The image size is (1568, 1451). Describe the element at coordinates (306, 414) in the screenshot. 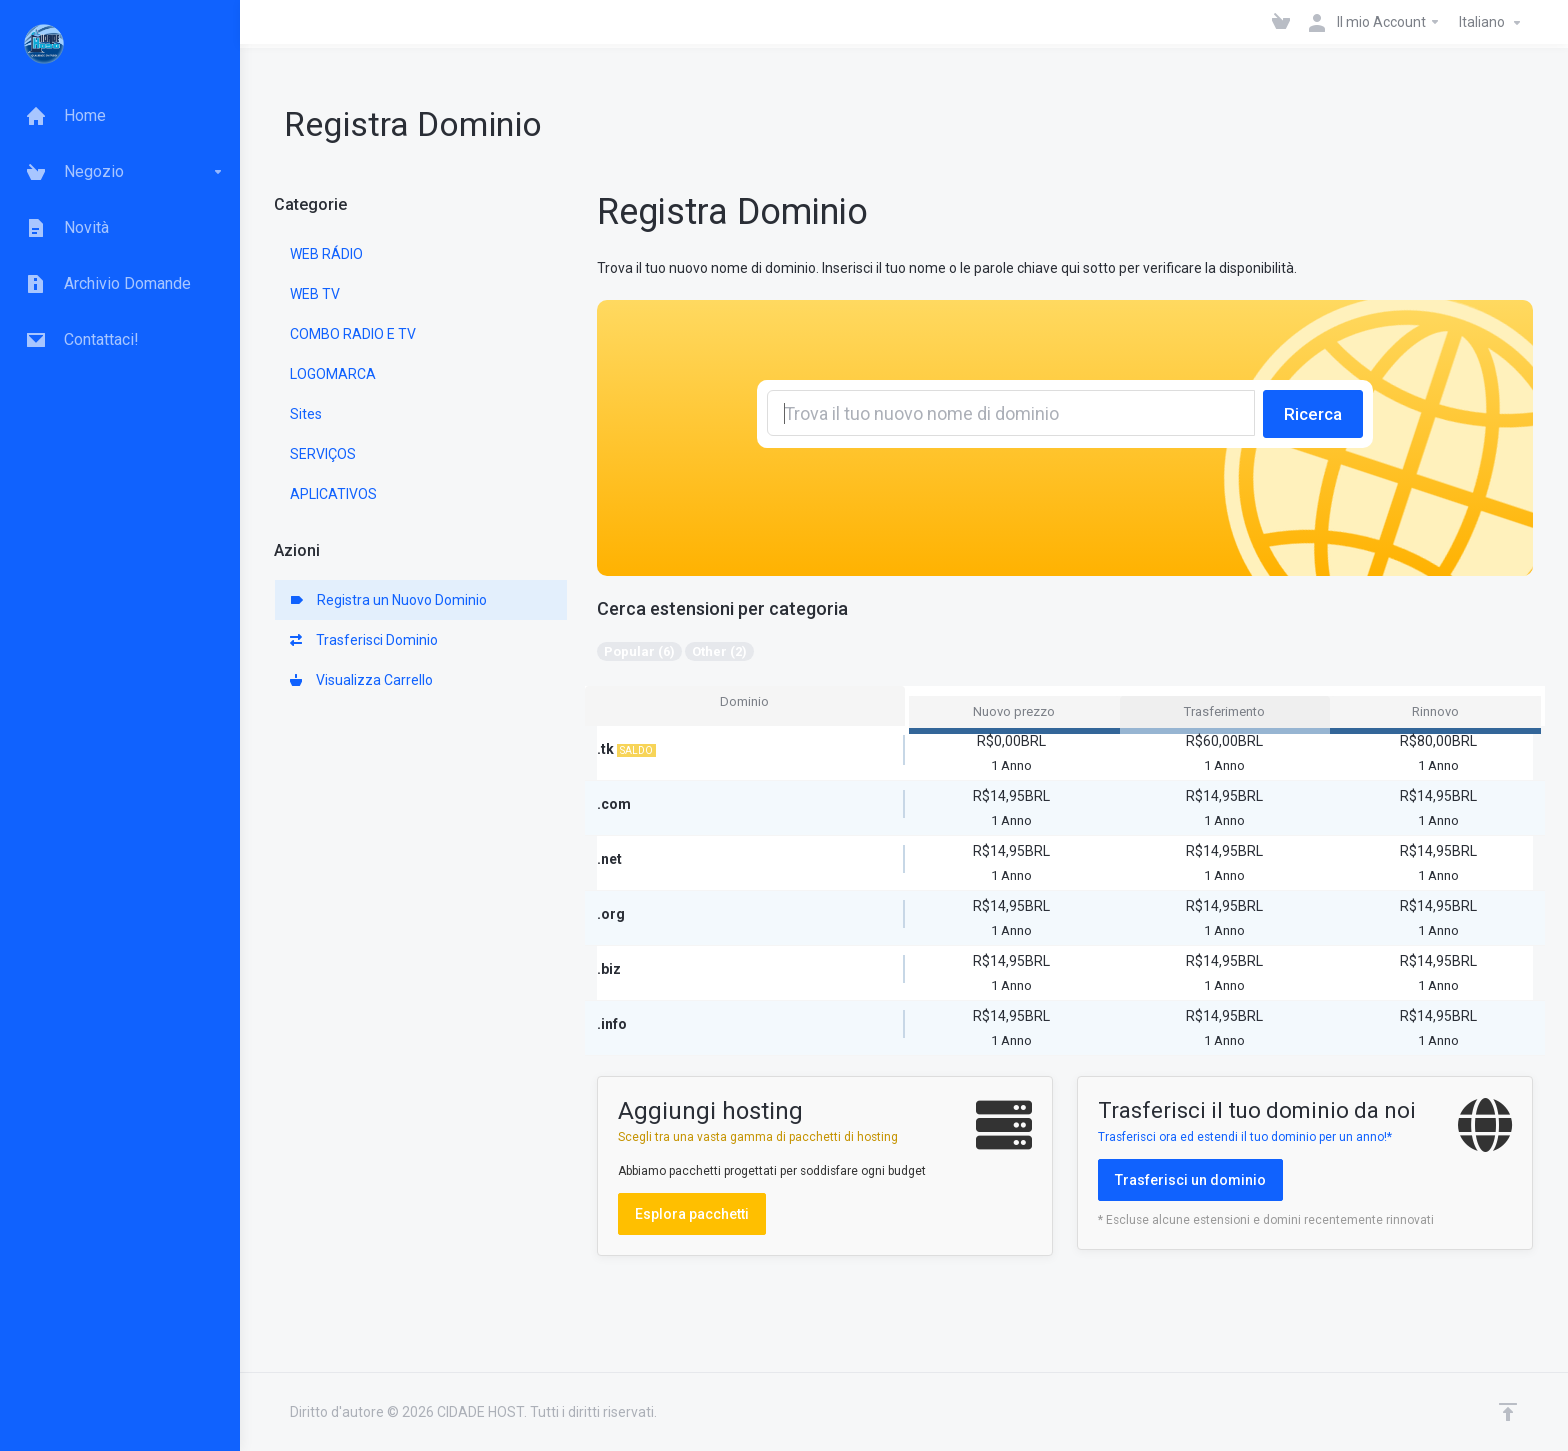

I see `Sites` at that location.